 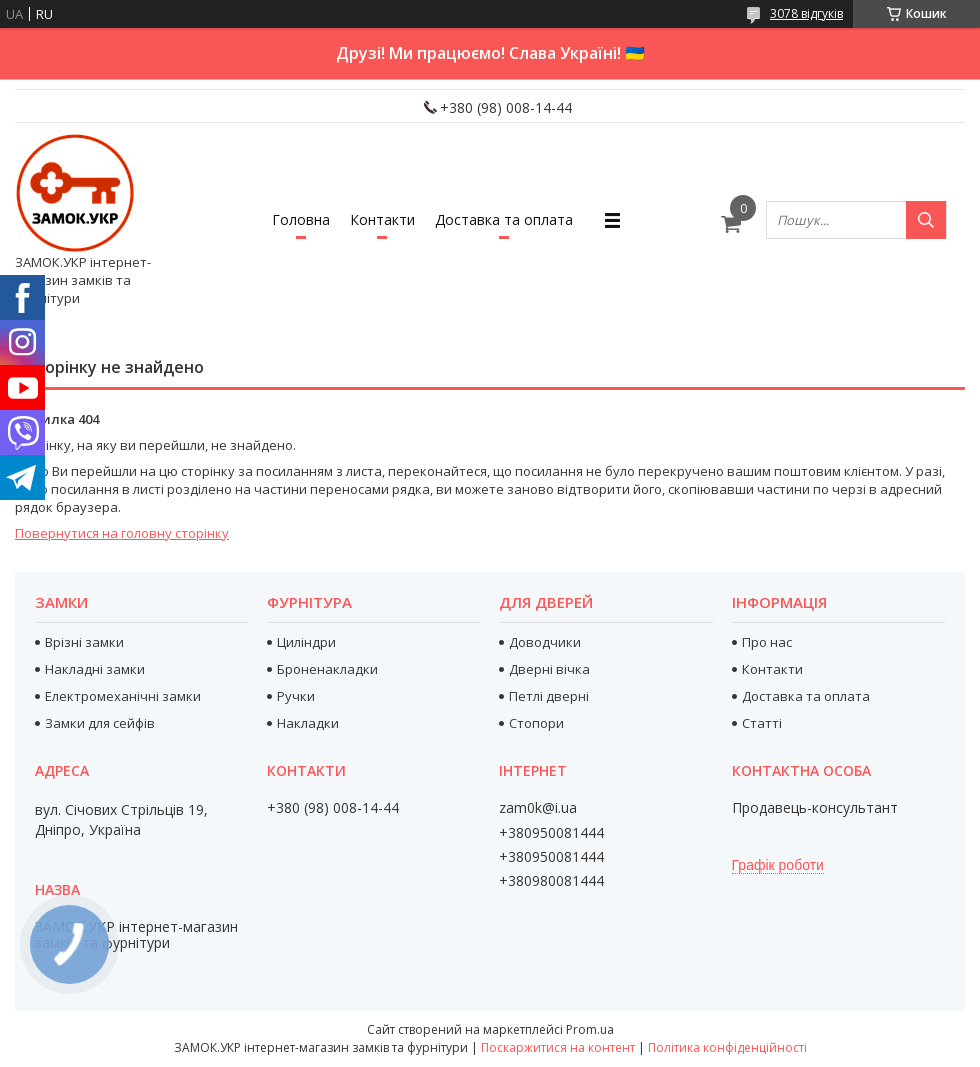 What do you see at coordinates (327, 669) in the screenshot?
I see `Броненакладки` at bounding box center [327, 669].